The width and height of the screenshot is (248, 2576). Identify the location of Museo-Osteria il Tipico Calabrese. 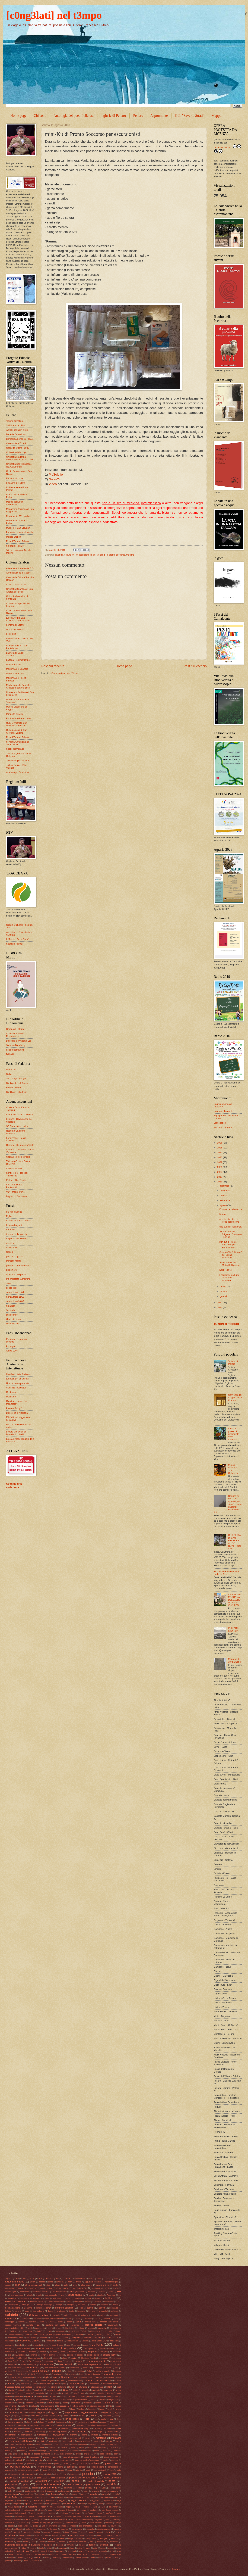
(233, 1469).